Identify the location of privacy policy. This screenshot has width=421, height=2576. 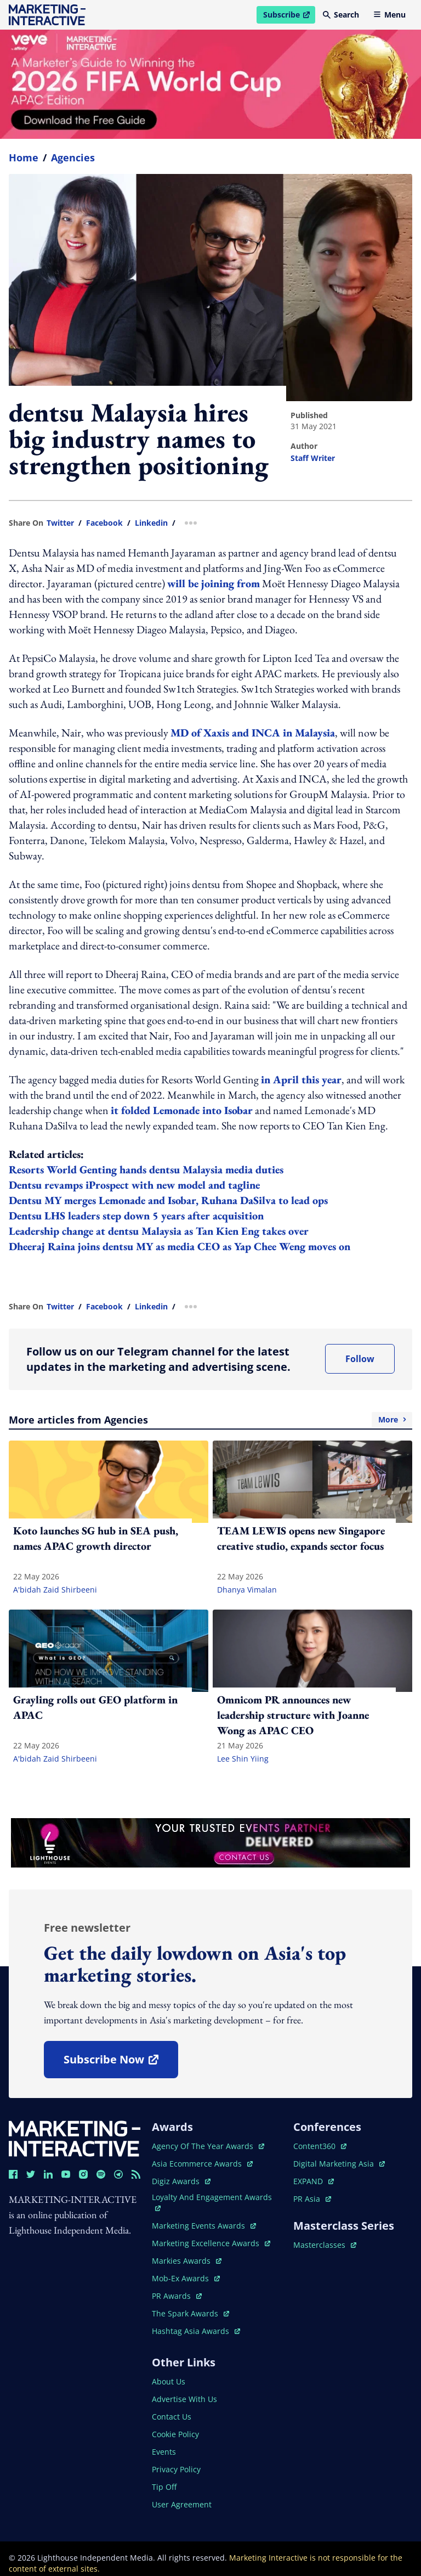
(176, 2469).